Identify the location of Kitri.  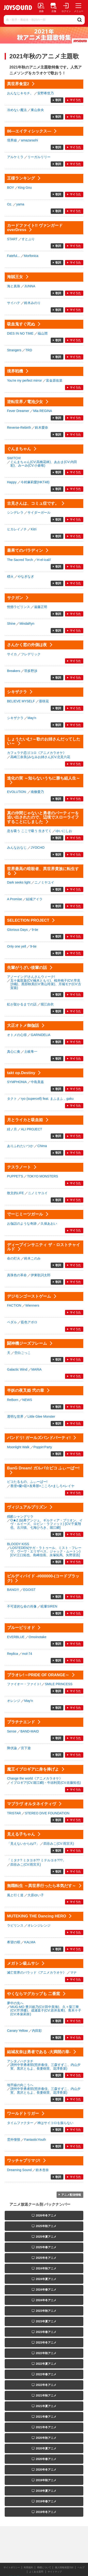
(33, 529).